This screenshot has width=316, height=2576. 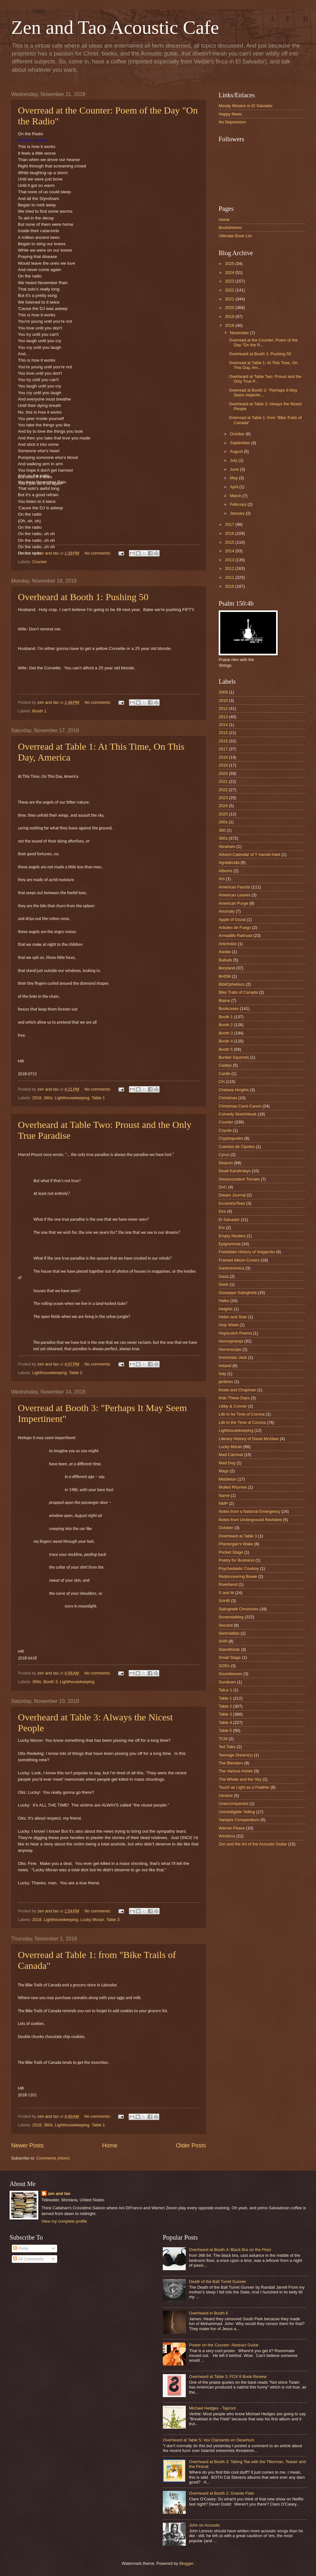 What do you see at coordinates (229, 1008) in the screenshot?
I see `Bookcases` at bounding box center [229, 1008].